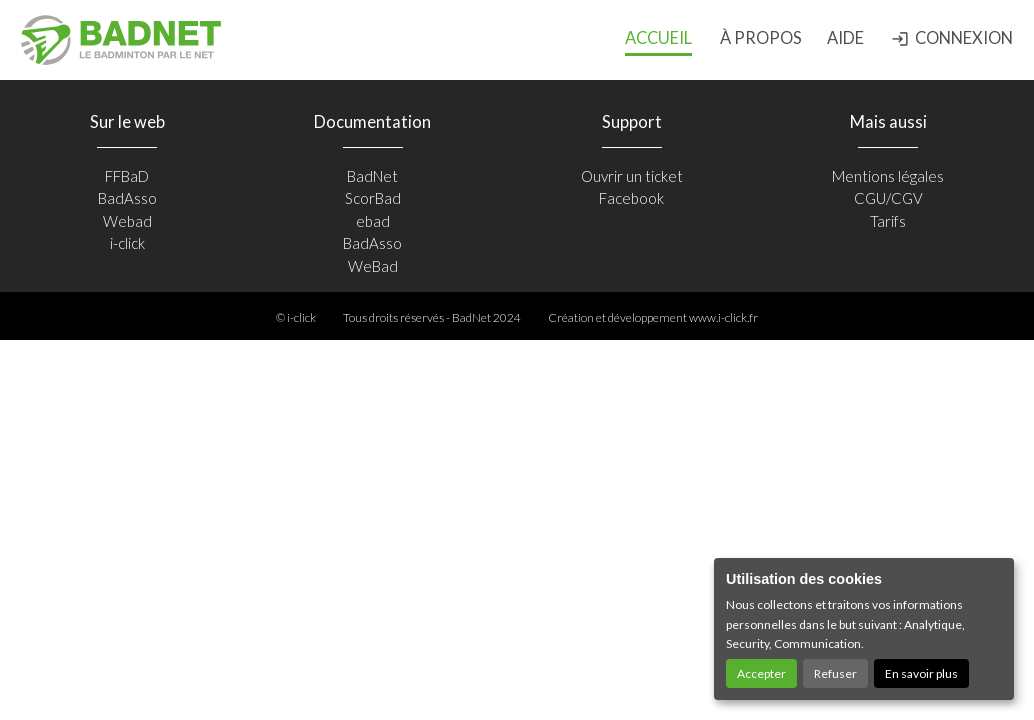  What do you see at coordinates (888, 198) in the screenshot?
I see `CGU/CGV` at bounding box center [888, 198].